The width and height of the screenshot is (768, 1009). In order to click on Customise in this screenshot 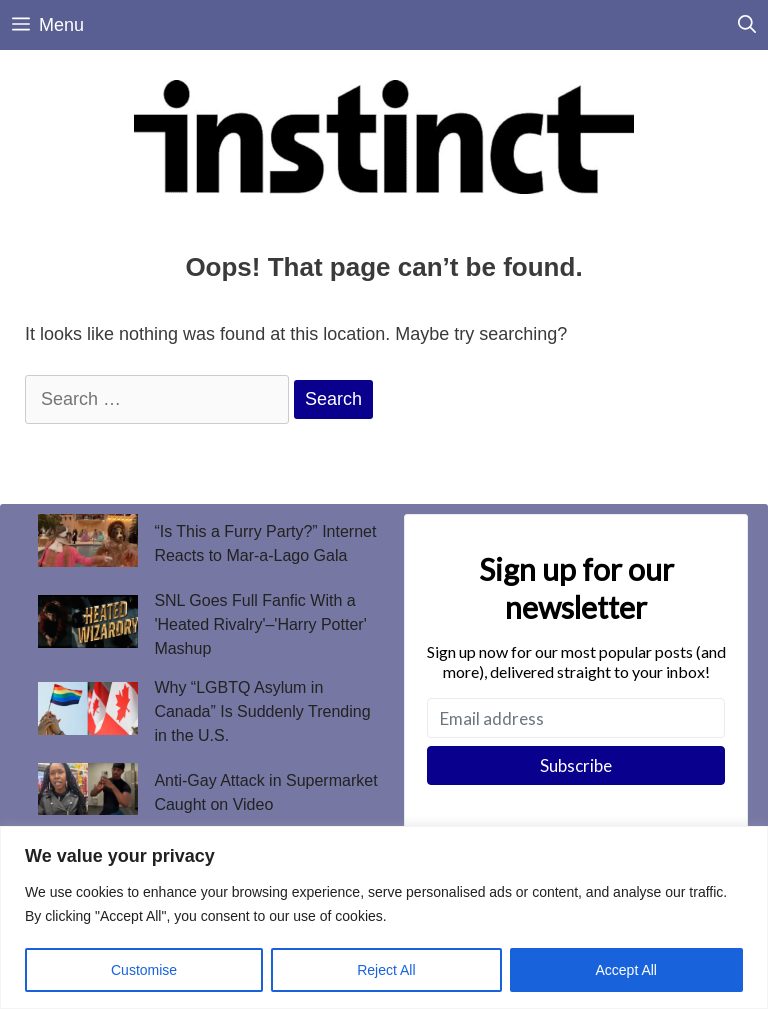, I will do `click(144, 970)`.